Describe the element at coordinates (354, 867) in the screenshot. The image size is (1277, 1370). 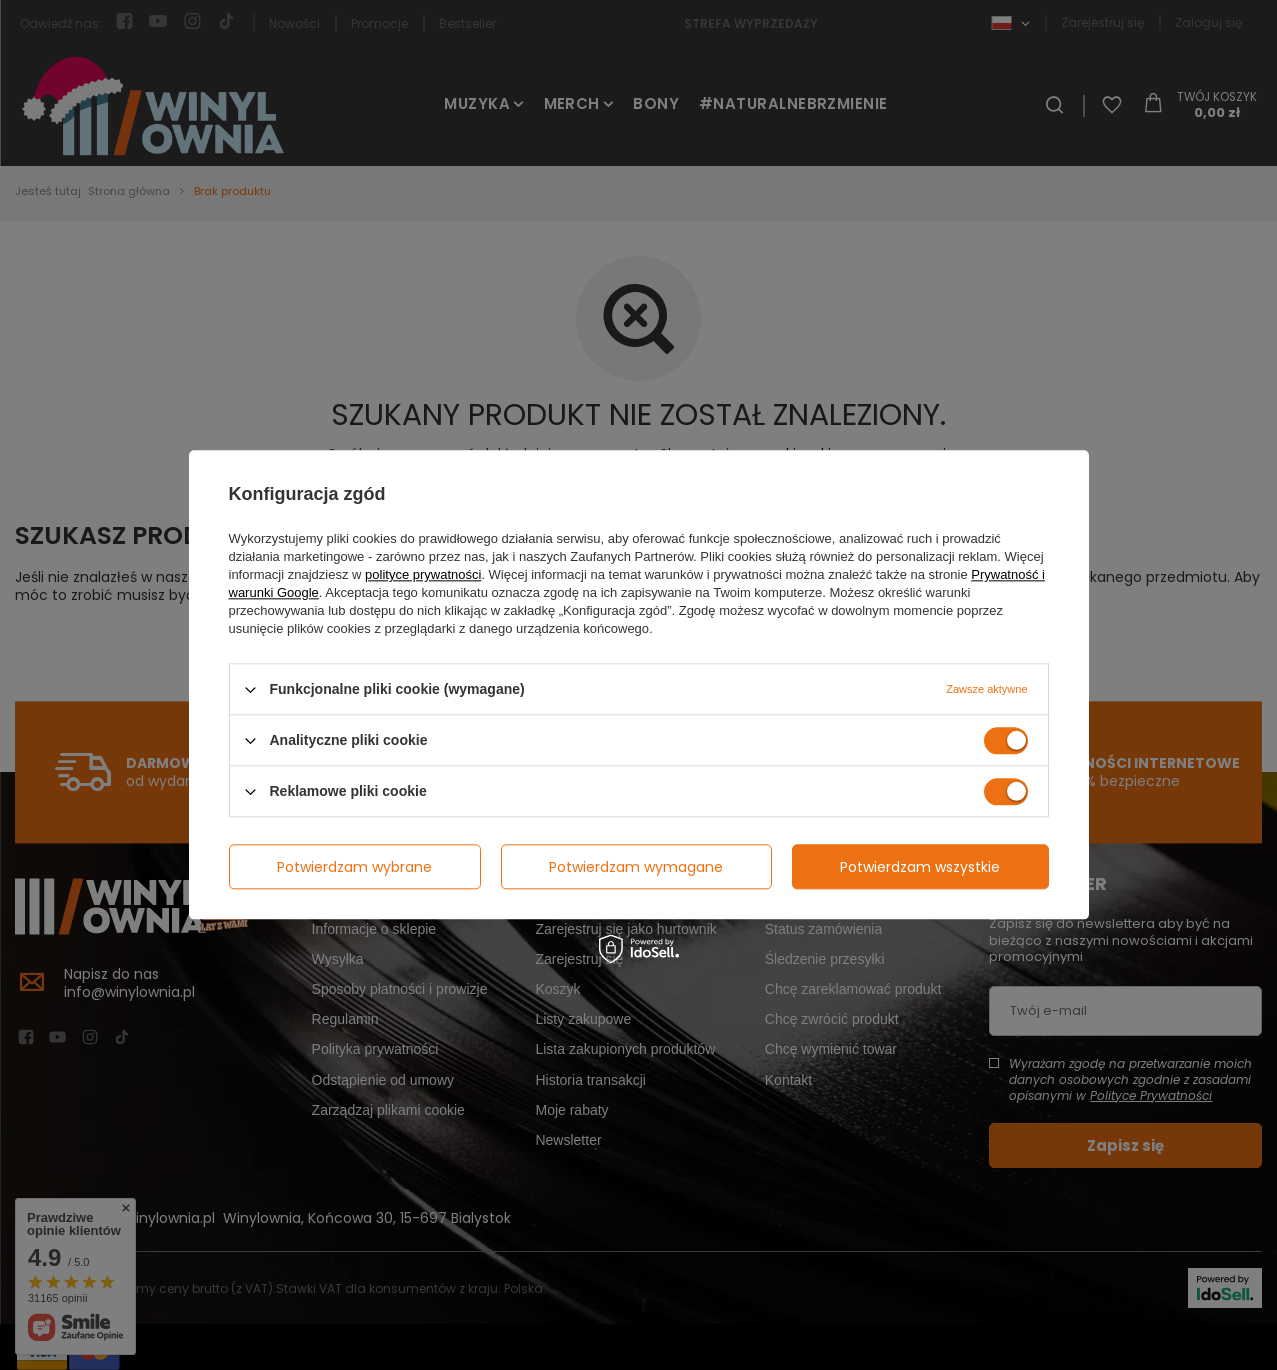
I see `Potwierdzam wybrane` at that location.